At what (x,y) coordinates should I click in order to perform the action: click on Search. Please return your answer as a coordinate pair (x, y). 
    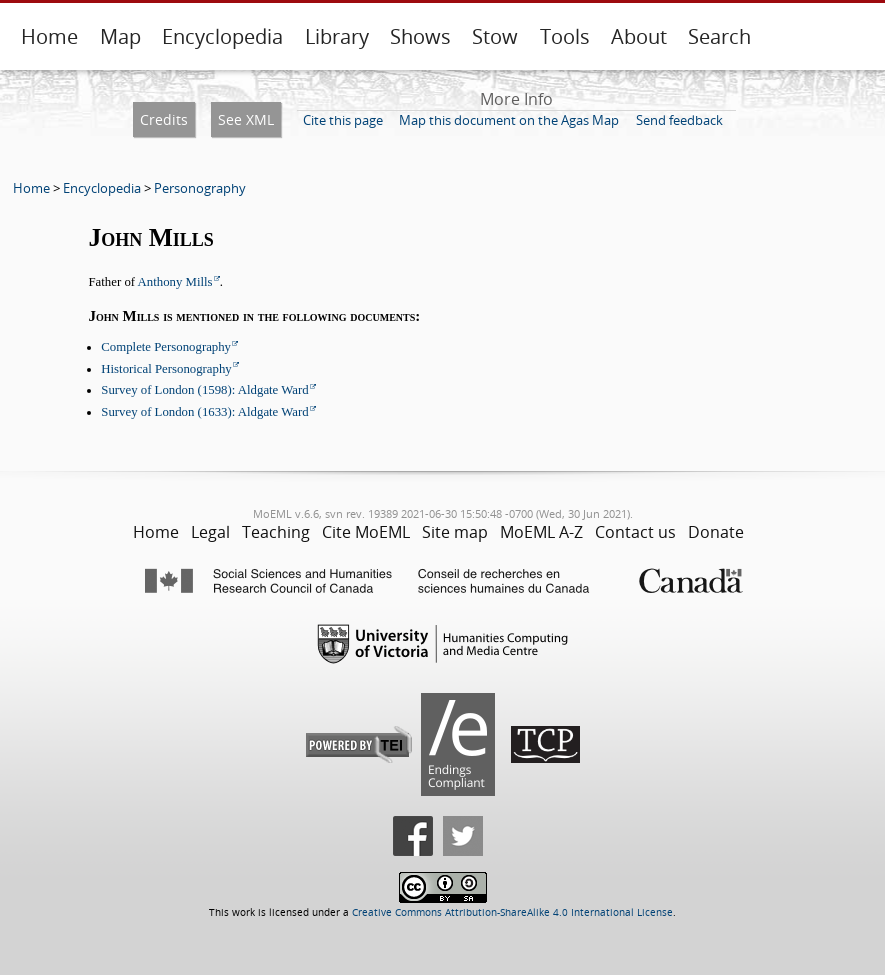
    Looking at the image, I should click on (719, 36).